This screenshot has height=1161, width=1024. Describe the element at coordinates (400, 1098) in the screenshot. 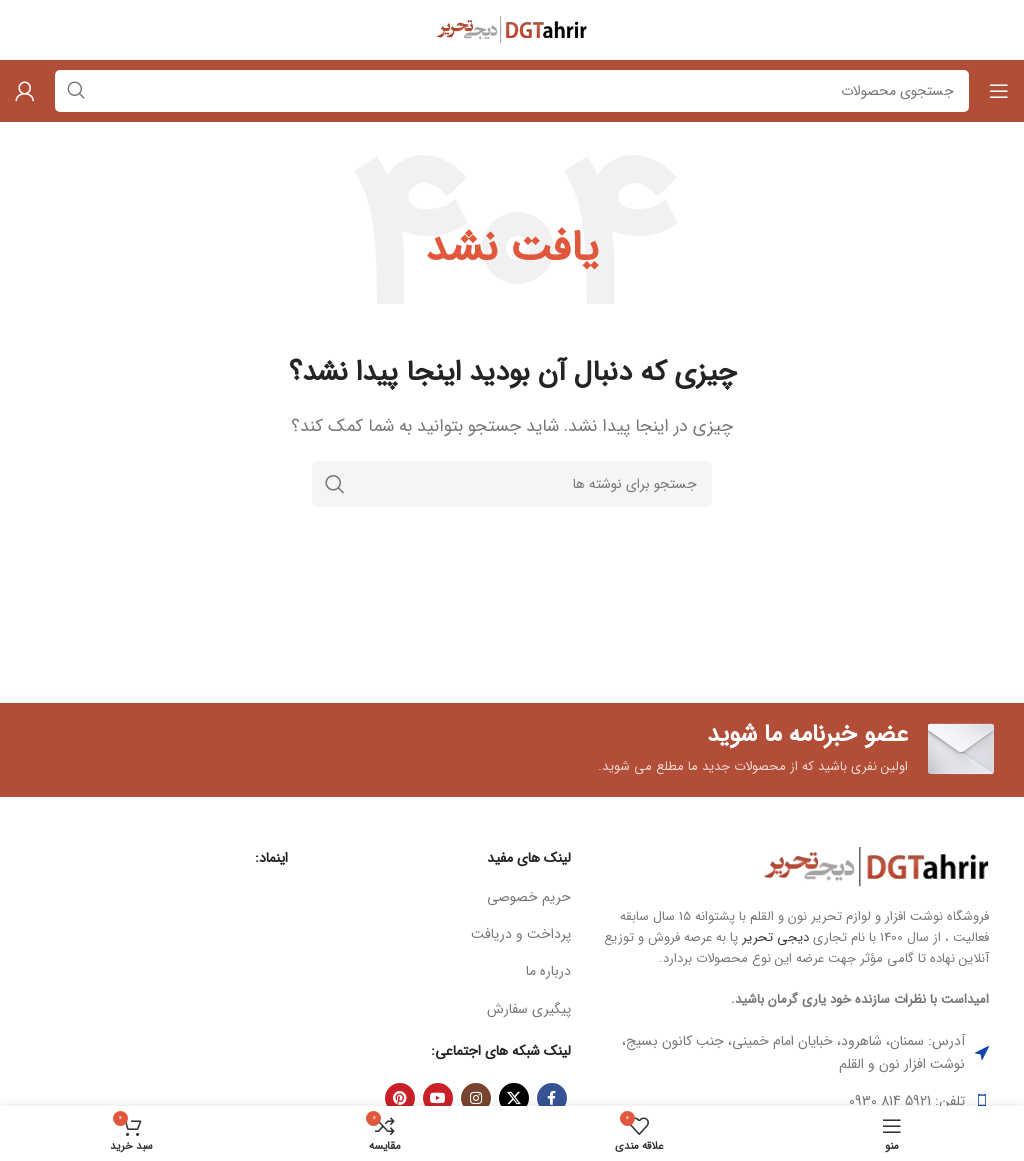

I see `[لینک Pinterest]` at that location.